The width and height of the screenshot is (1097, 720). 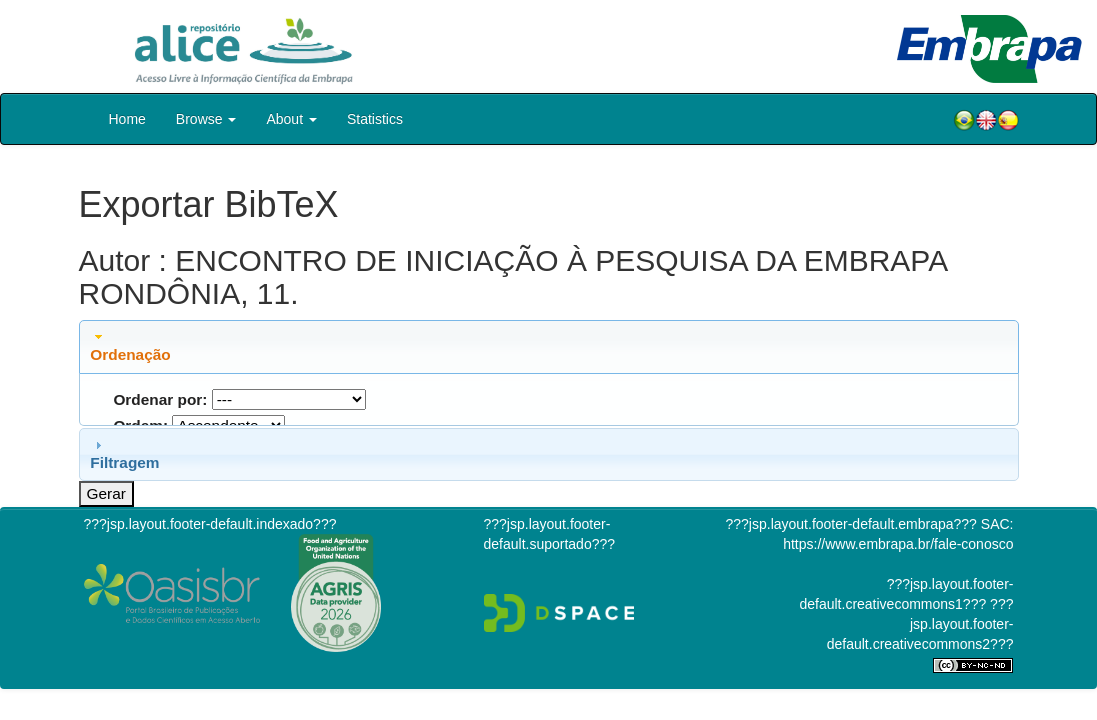 I want to click on Ordenação [tab], so click(x=130, y=346).